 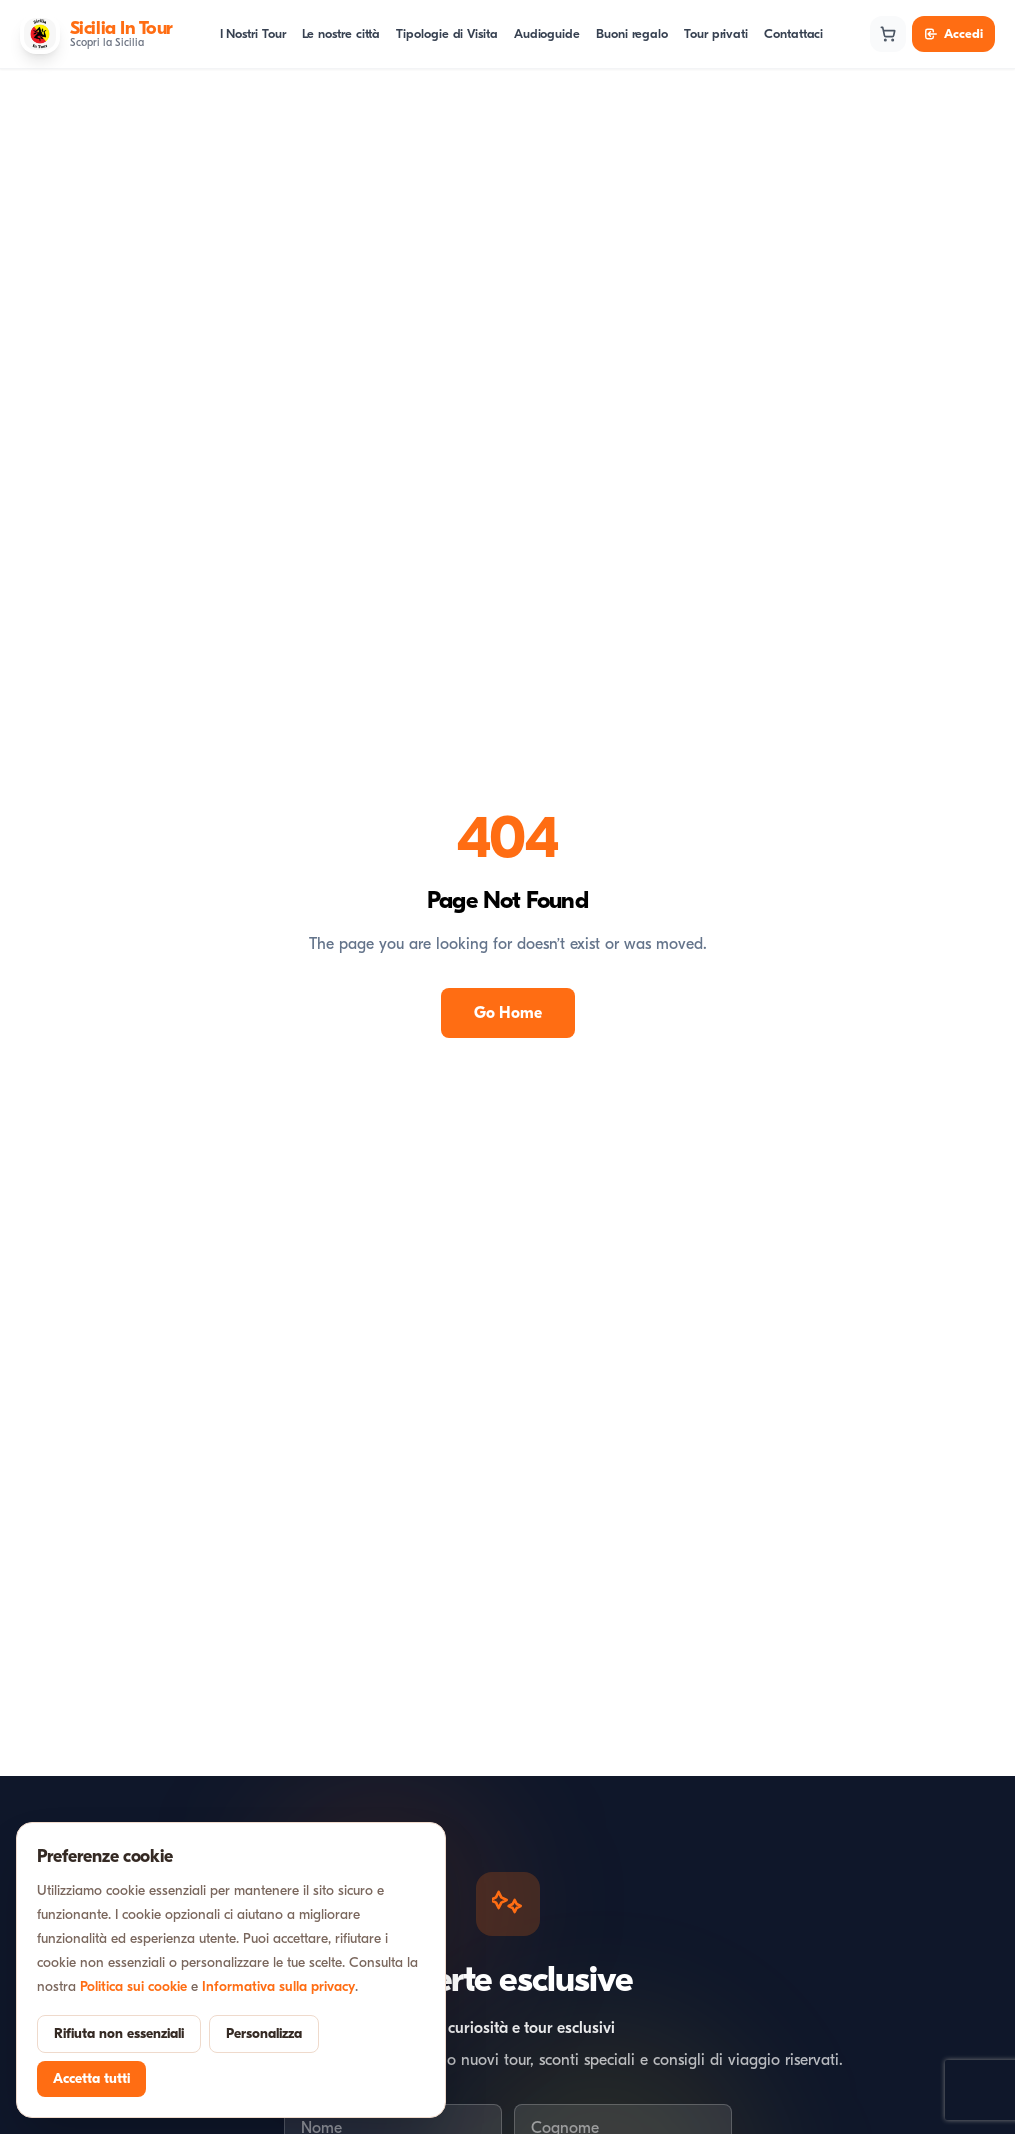 I want to click on Informativa sulla privacy, so click(x=278, y=1986).